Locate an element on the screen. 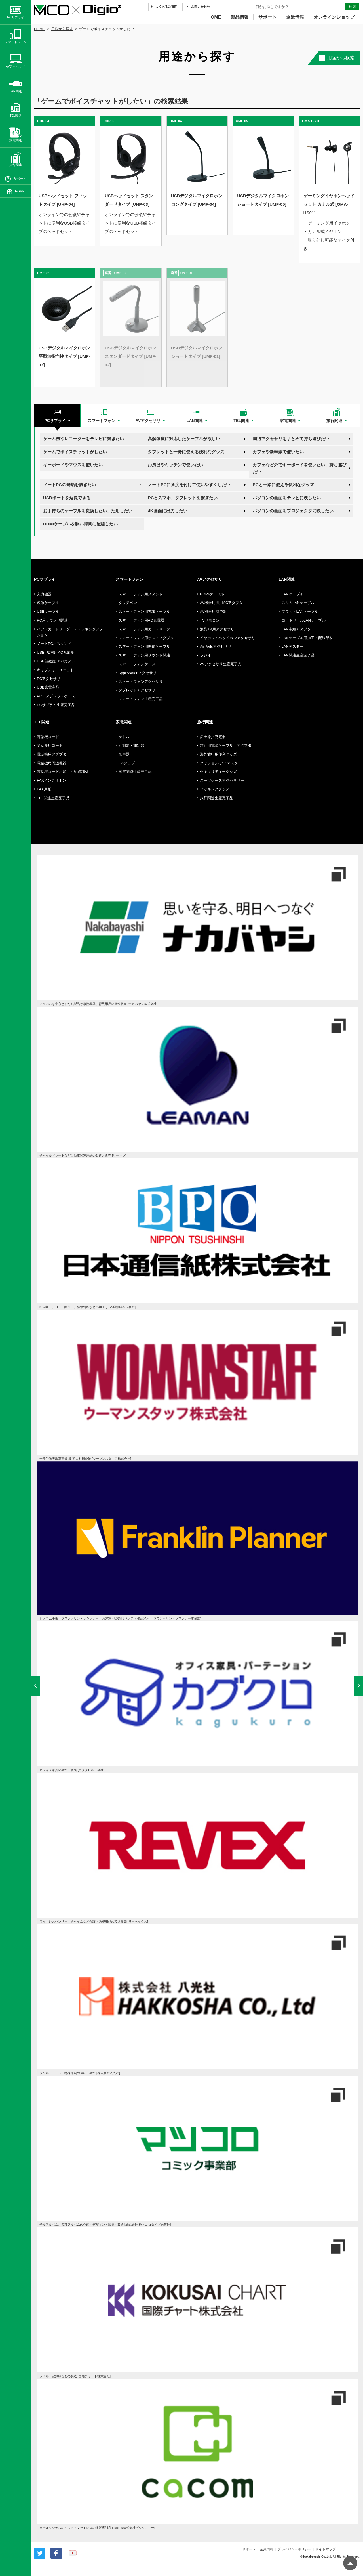 This screenshot has height=2576, width=363. スマートフォン is located at coordinates (129, 579).